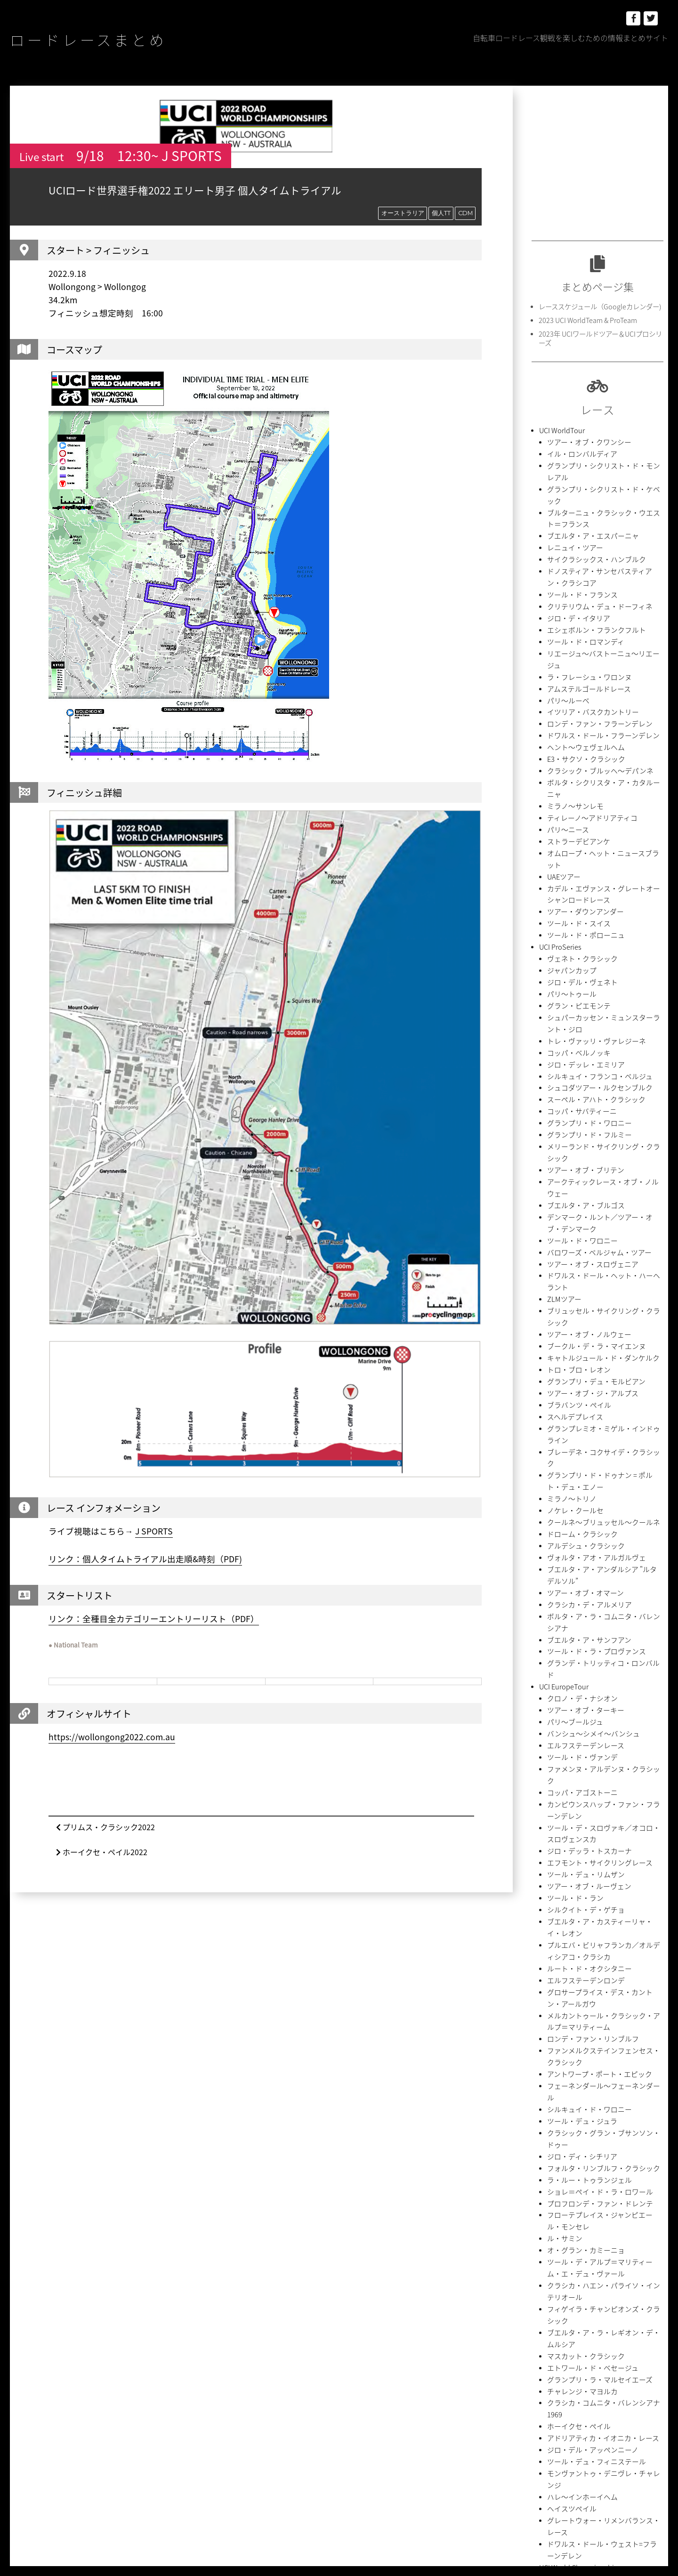 The height and width of the screenshot is (2576, 678). What do you see at coordinates (580, 584) in the screenshot?
I see `ツール・ド・ロマンディ` at bounding box center [580, 584].